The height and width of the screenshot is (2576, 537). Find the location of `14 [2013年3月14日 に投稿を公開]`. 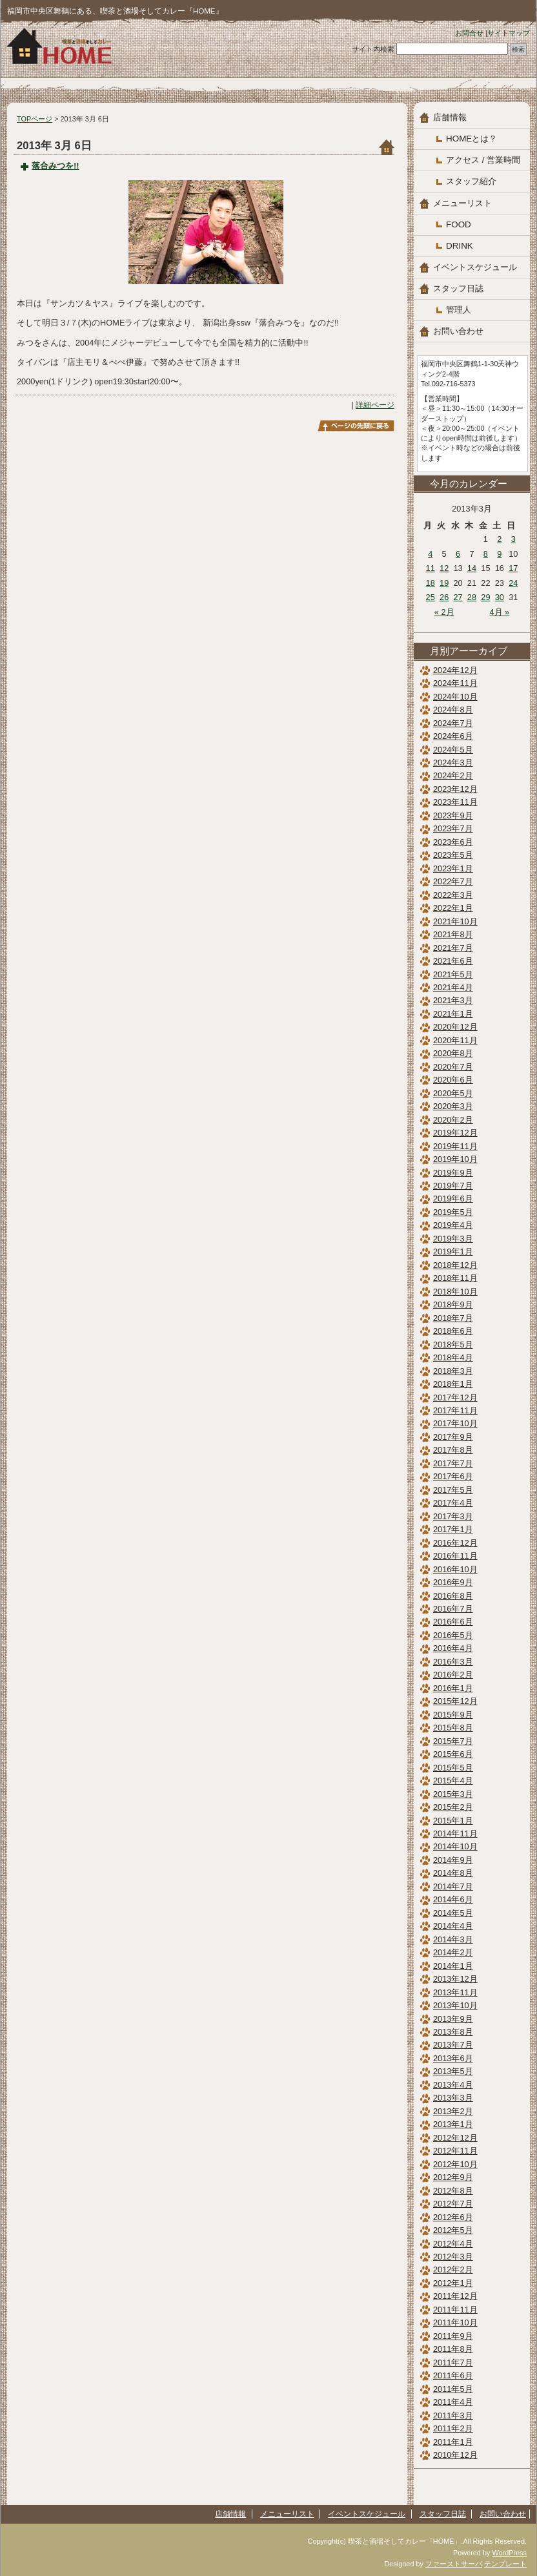

14 [2013年3月14日 に投稿を公開] is located at coordinates (471, 568).